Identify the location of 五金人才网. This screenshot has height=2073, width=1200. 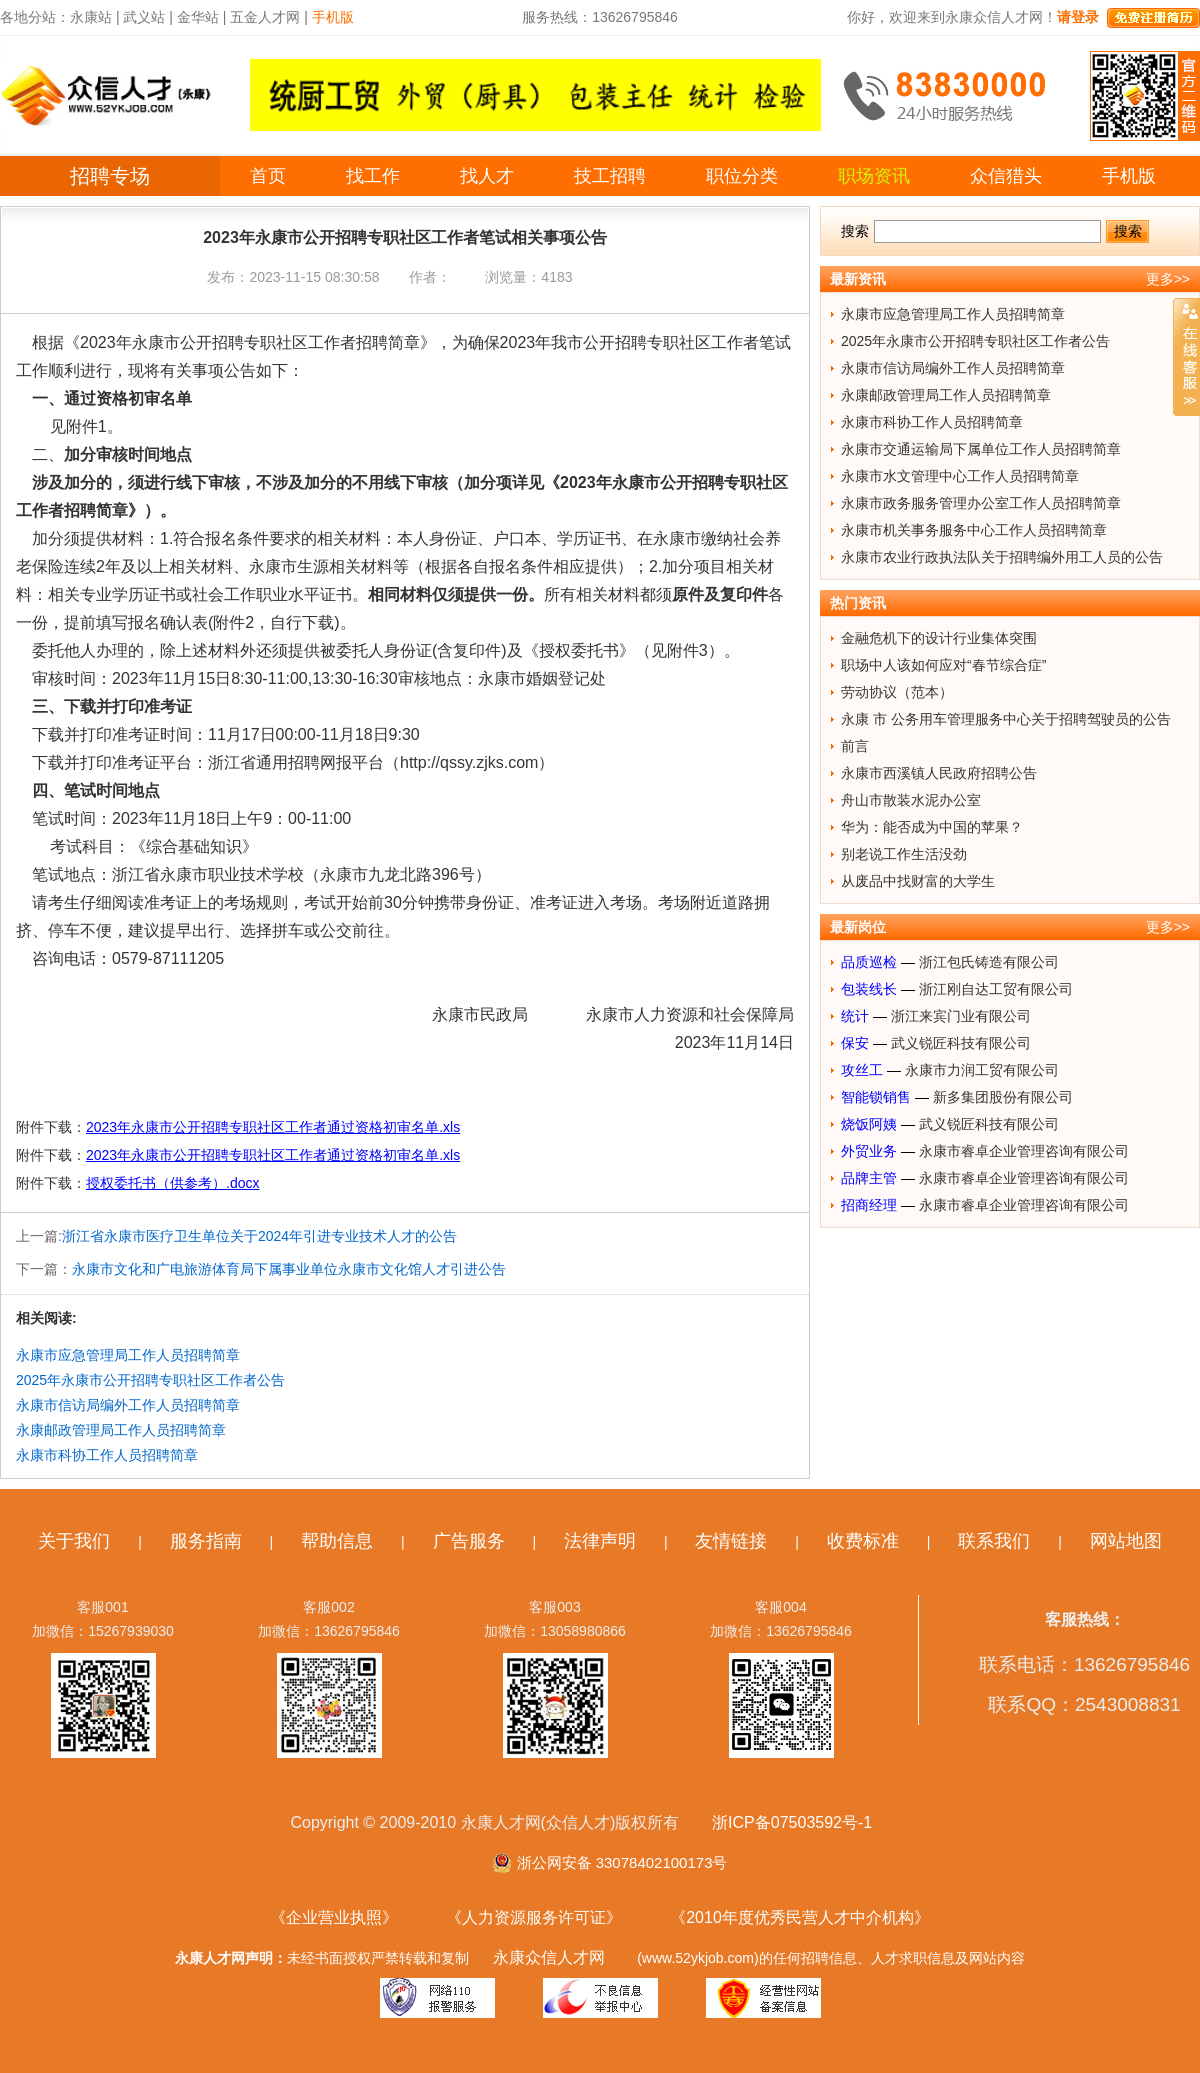
(265, 17).